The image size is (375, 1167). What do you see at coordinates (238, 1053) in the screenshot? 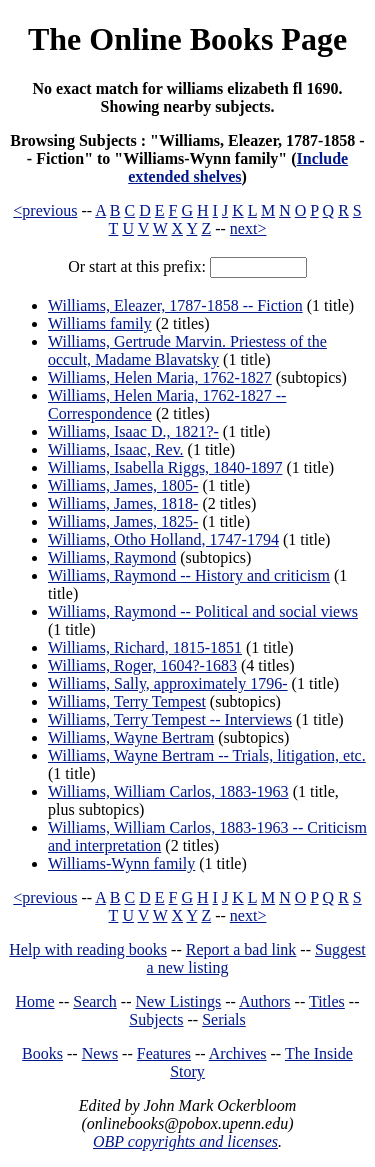
I see `Archives` at bounding box center [238, 1053].